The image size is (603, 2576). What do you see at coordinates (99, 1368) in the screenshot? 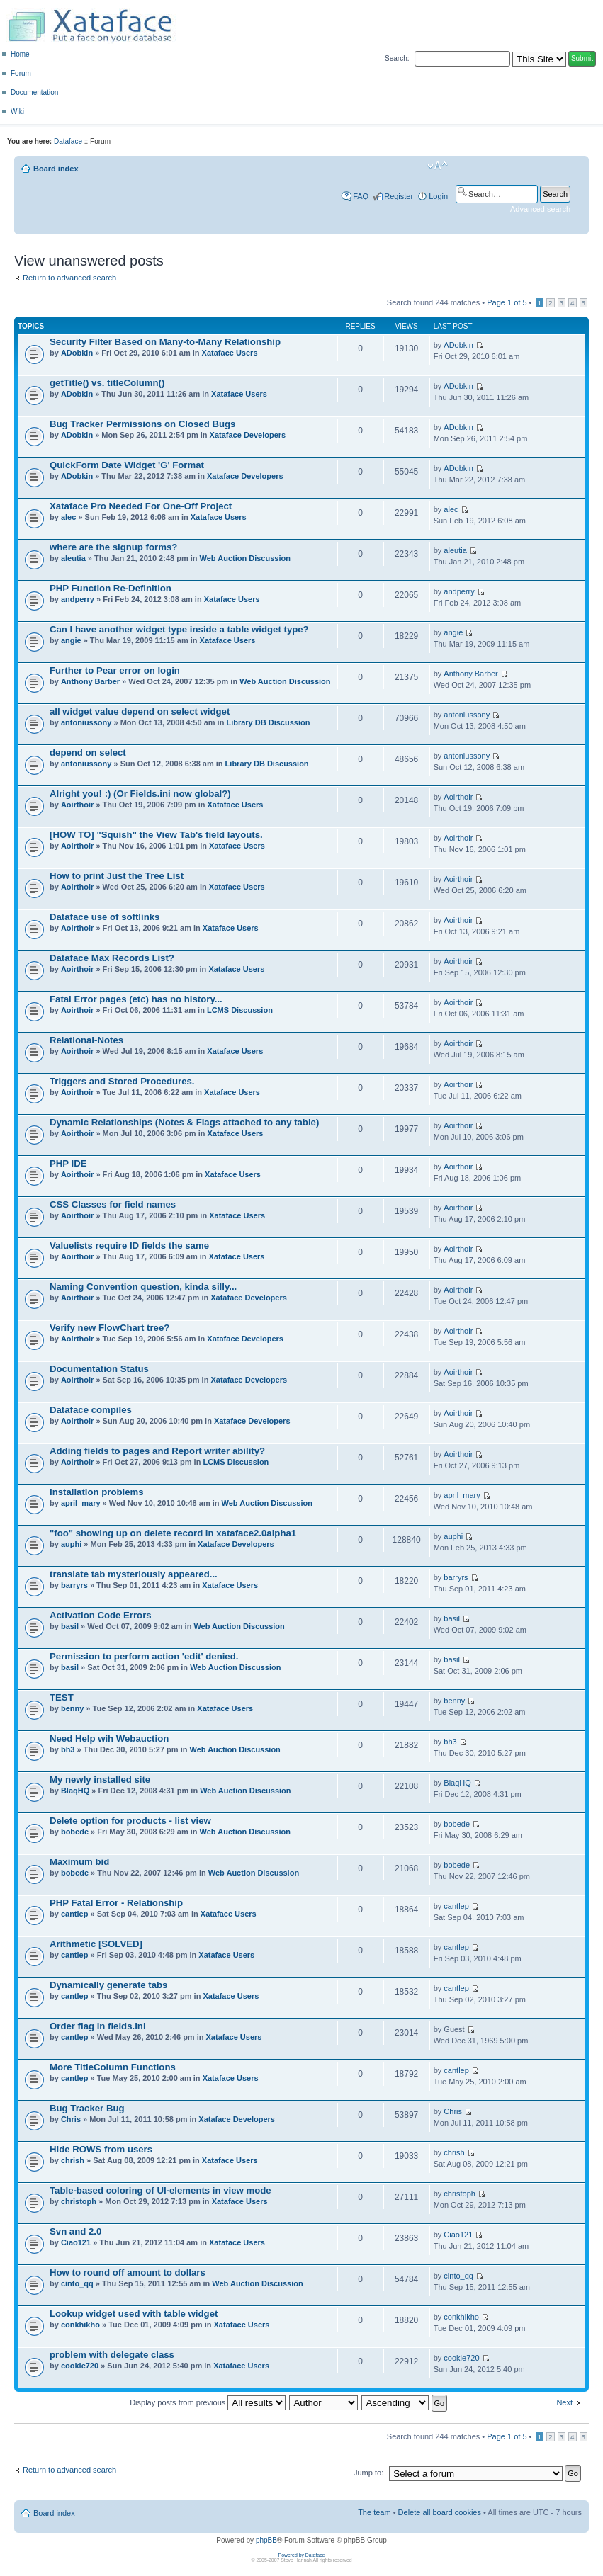
I see `Documentation Status` at bounding box center [99, 1368].